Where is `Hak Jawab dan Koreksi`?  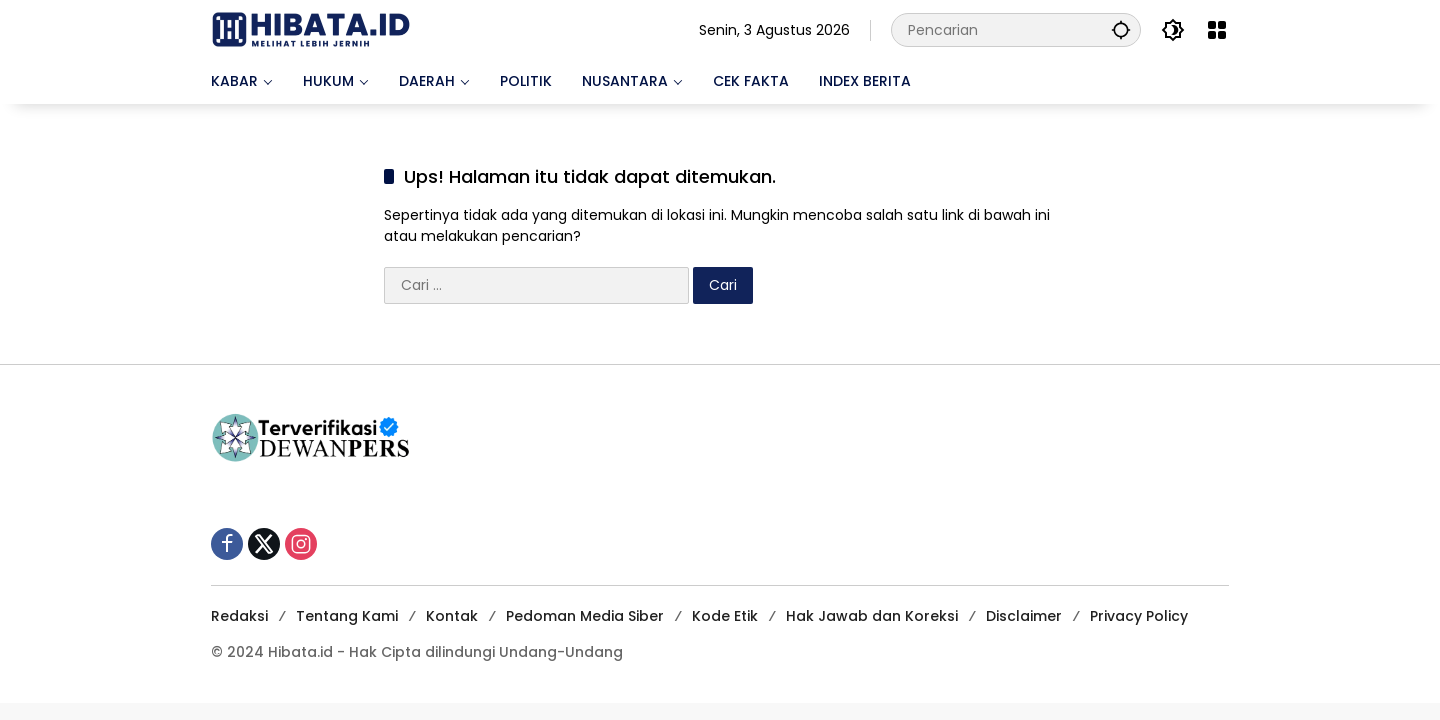
Hak Jawab dan Koreksi is located at coordinates (872, 616).